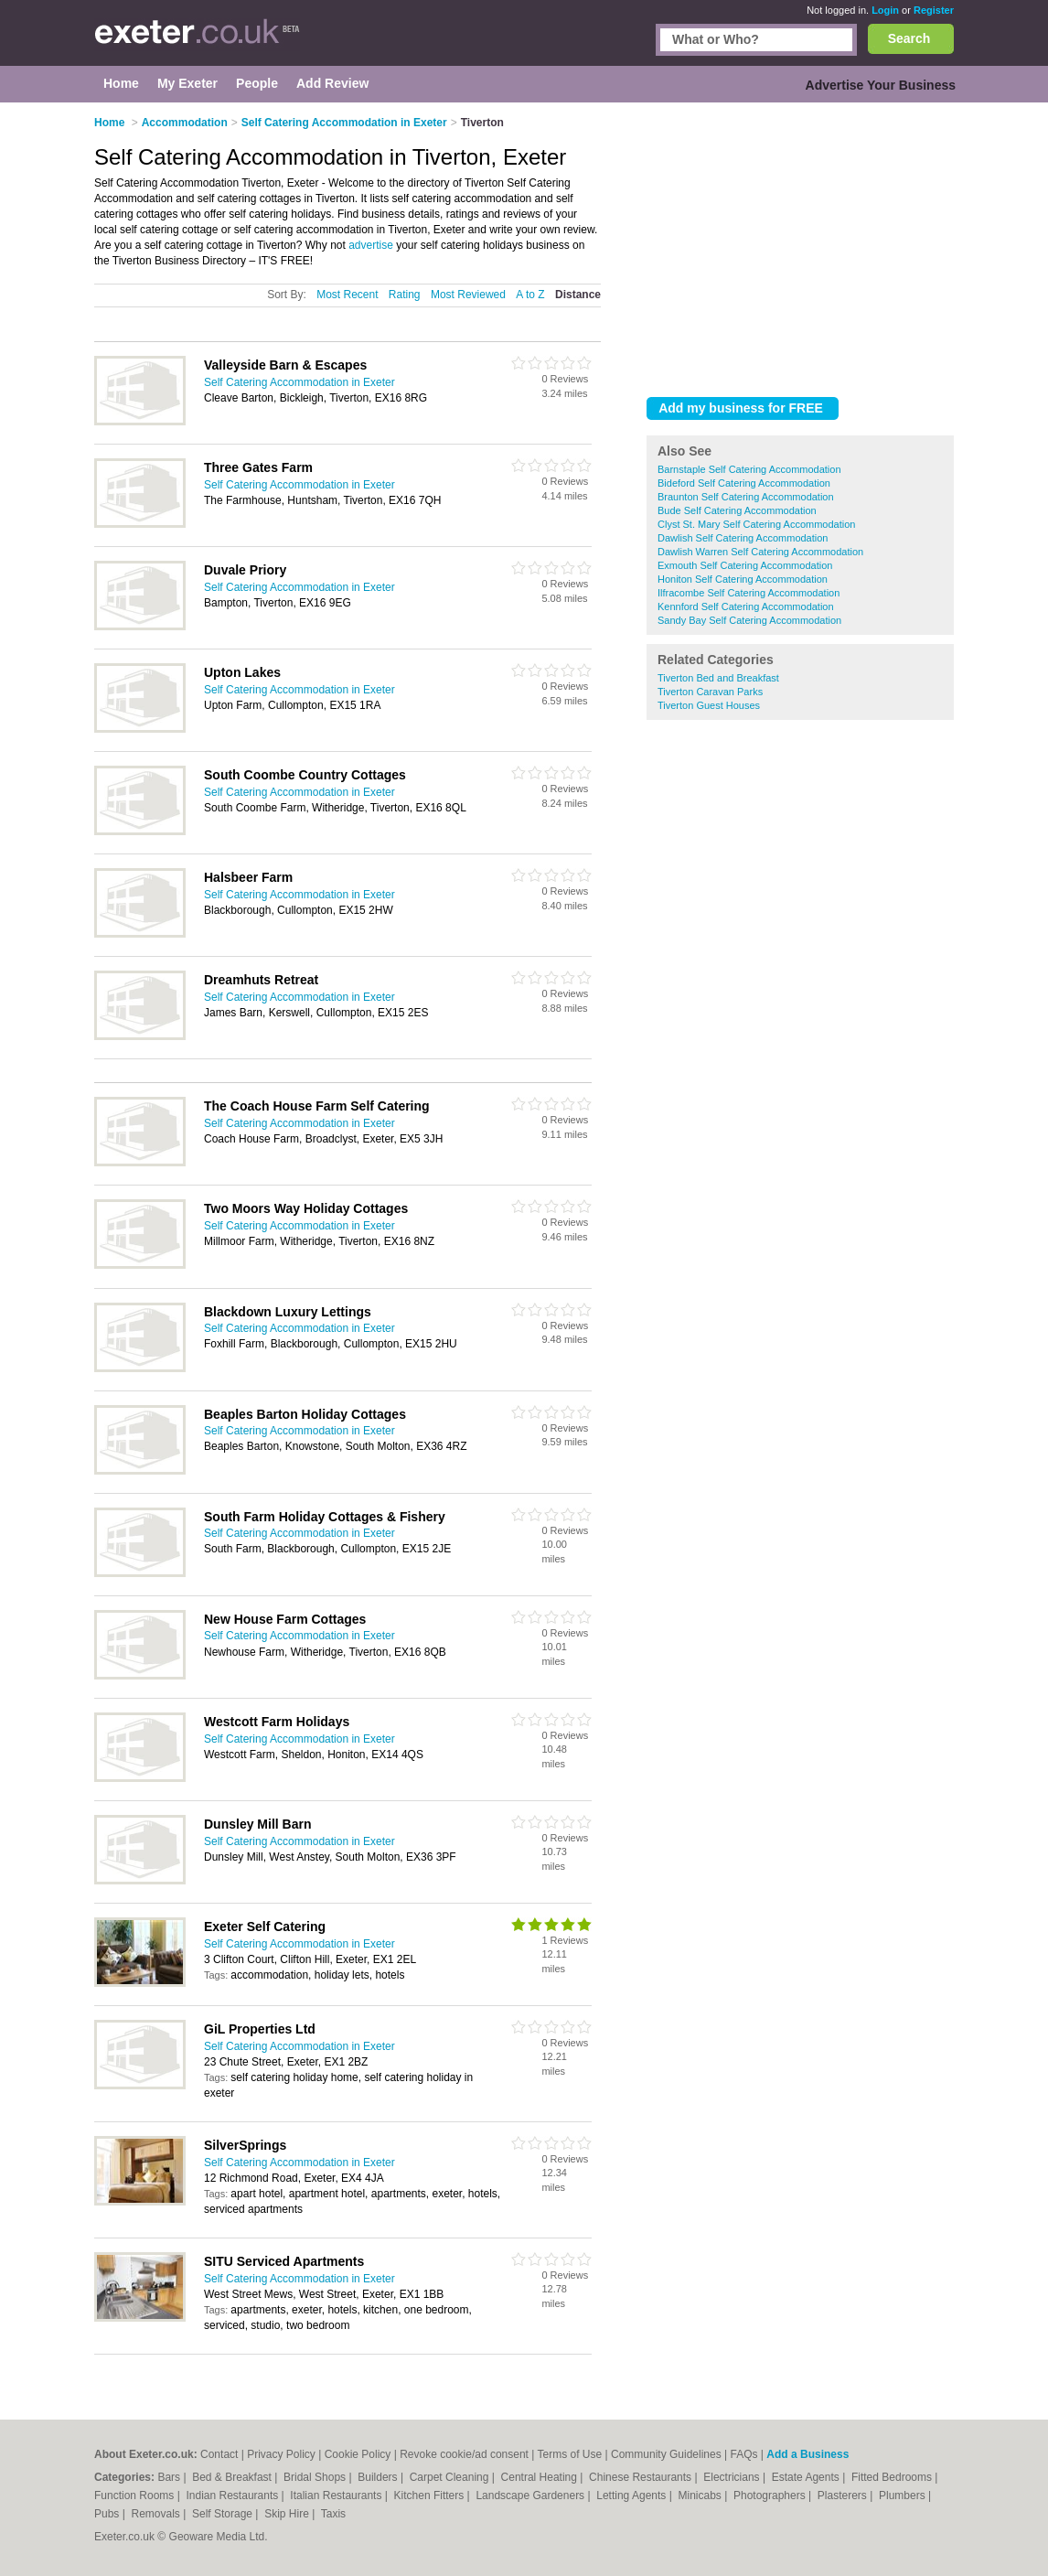 Image resolution: width=1048 pixels, height=2576 pixels. Describe the element at coordinates (223, 2513) in the screenshot. I see `Self Storage` at that location.